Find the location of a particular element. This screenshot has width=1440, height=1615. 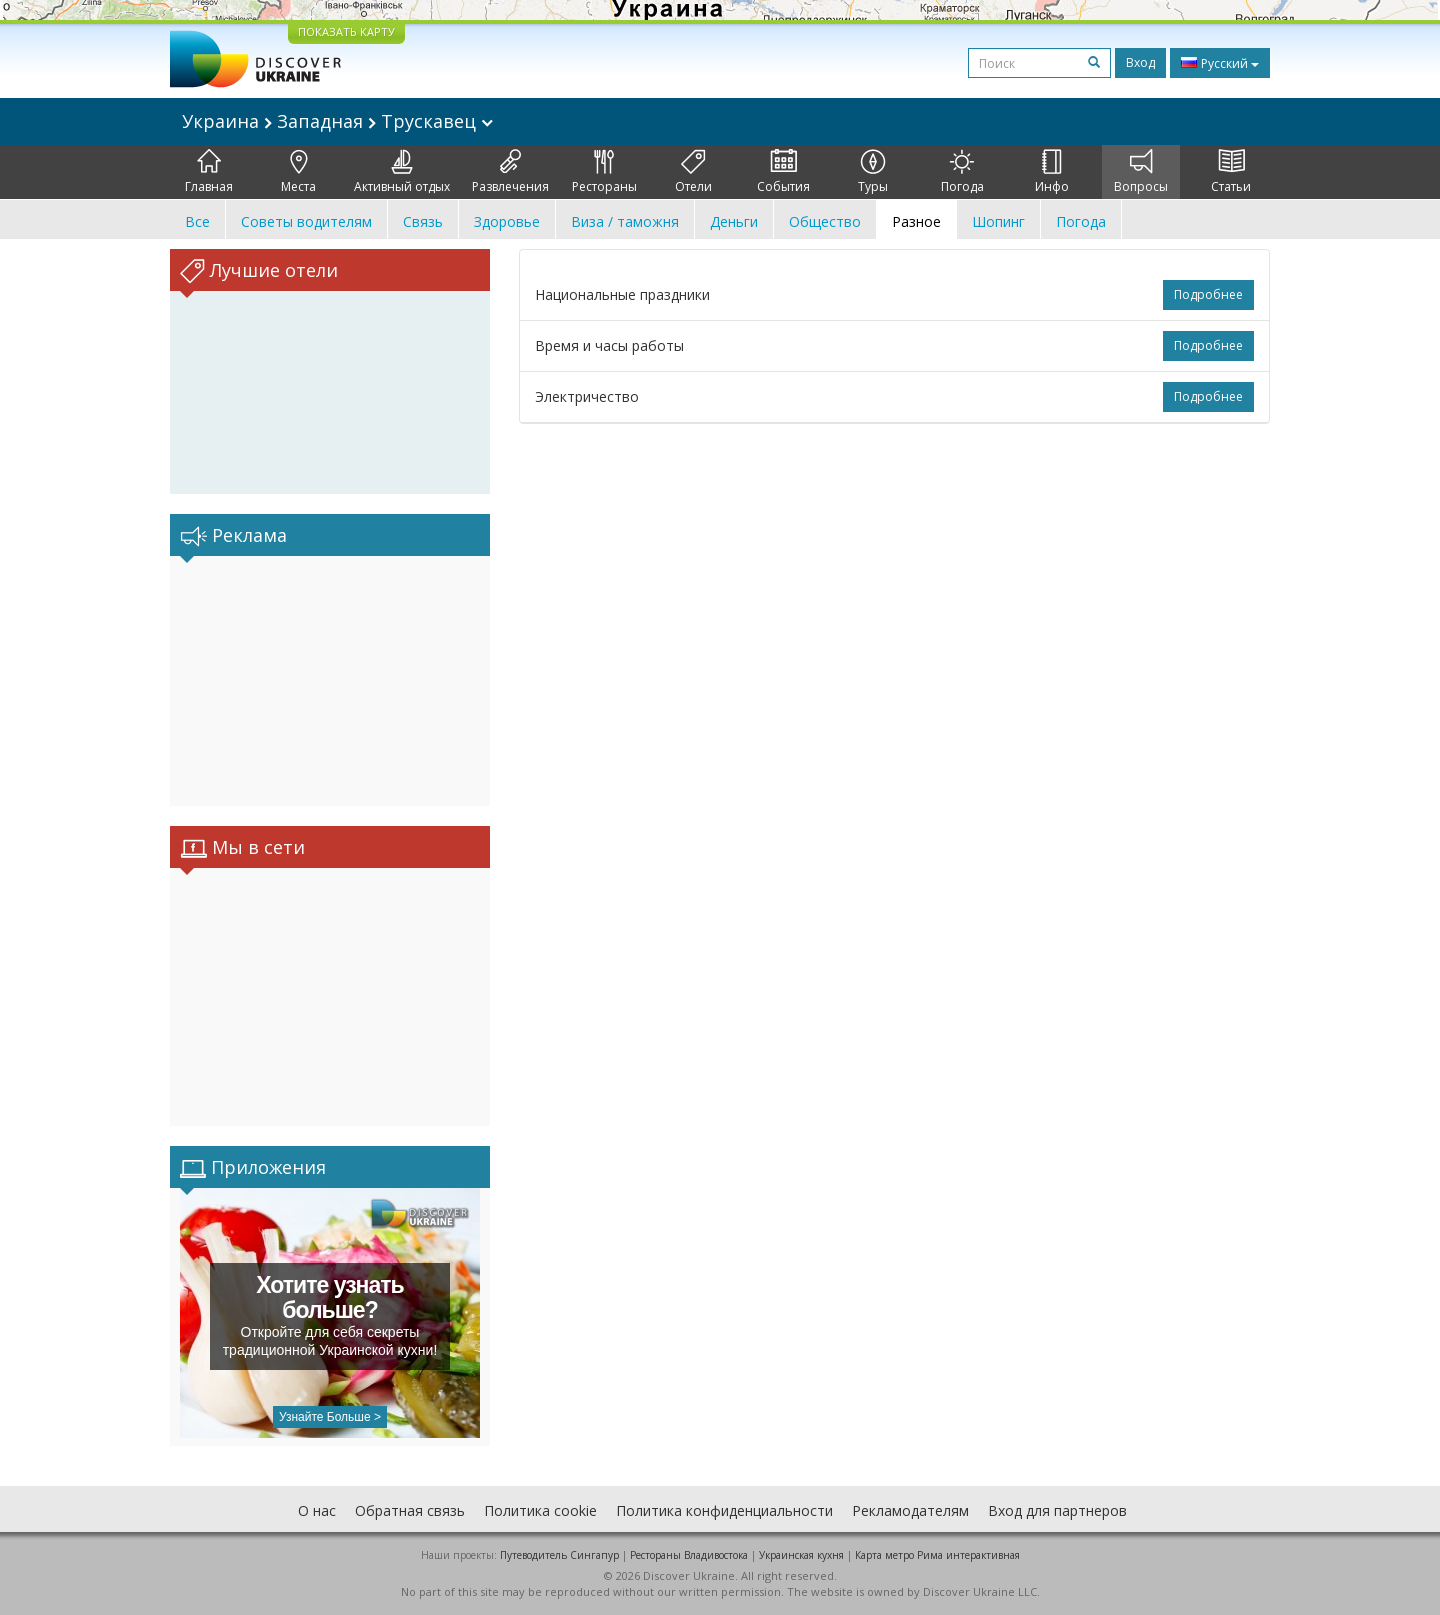

Вопросы is located at coordinates (1141, 172).